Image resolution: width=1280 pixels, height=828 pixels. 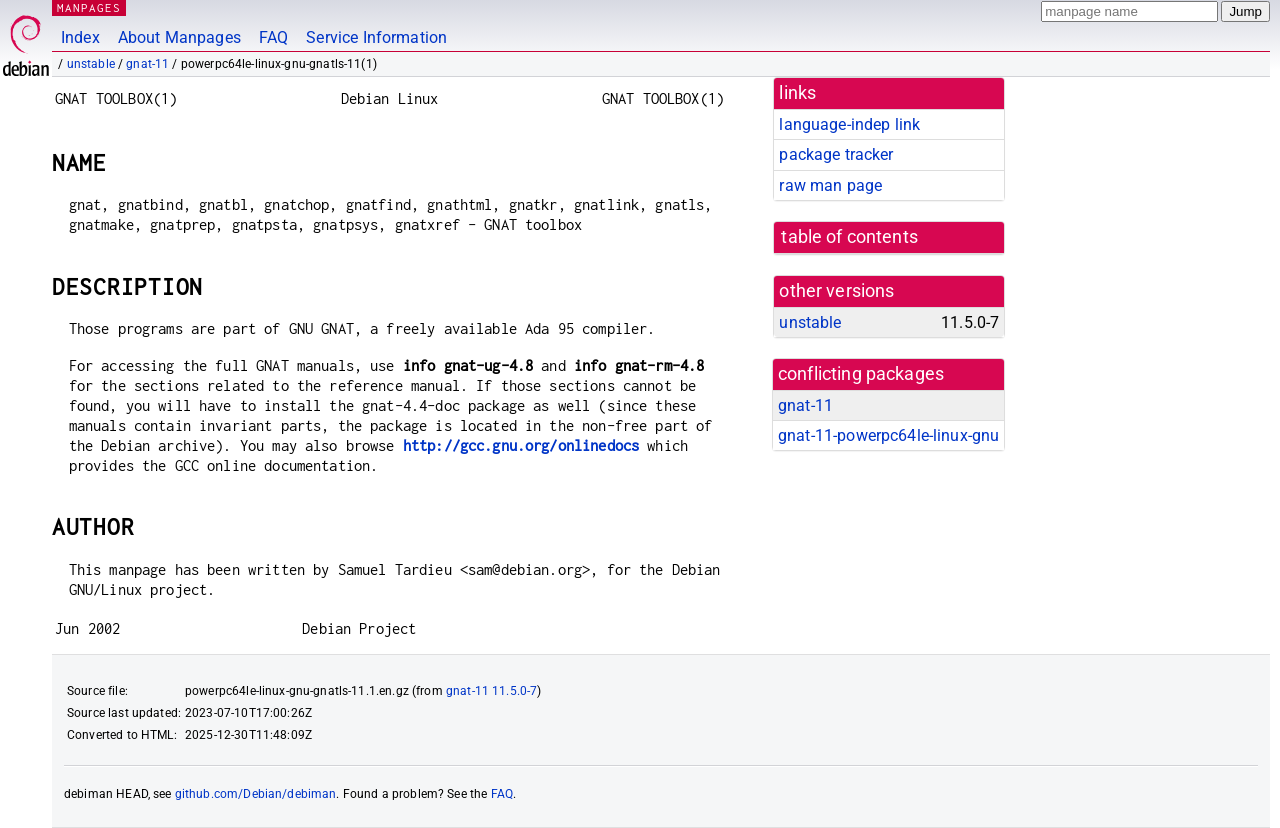 I want to click on package tracker, so click(x=836, y=154).